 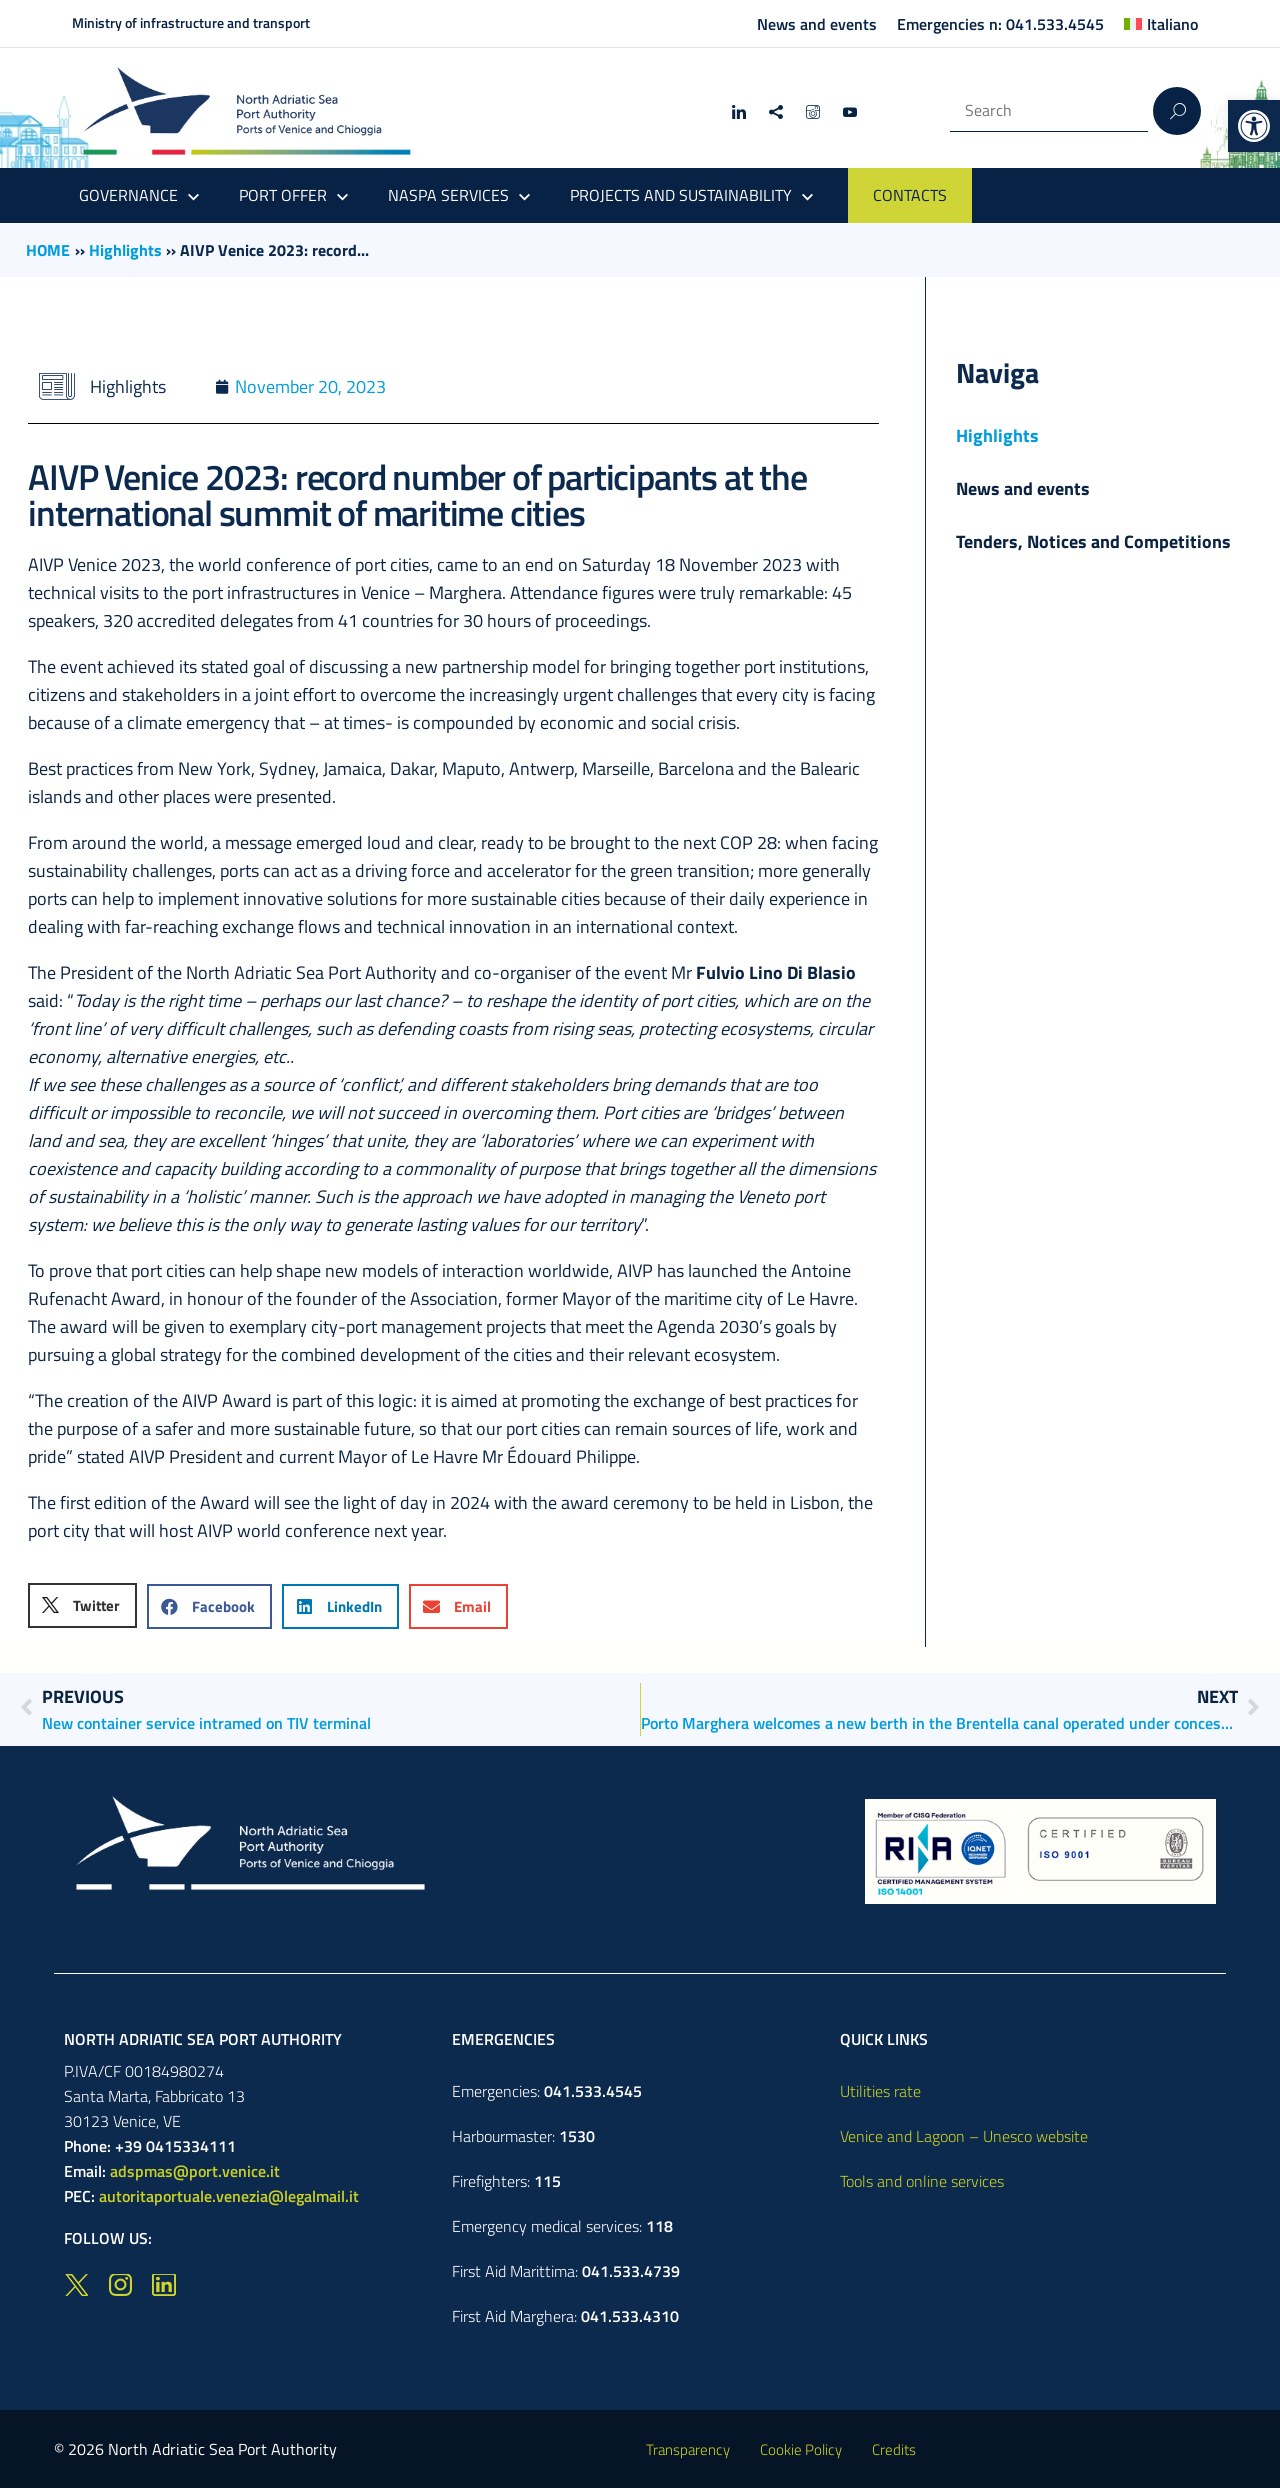 What do you see at coordinates (922, 2181) in the screenshot?
I see `Tools and online services` at bounding box center [922, 2181].